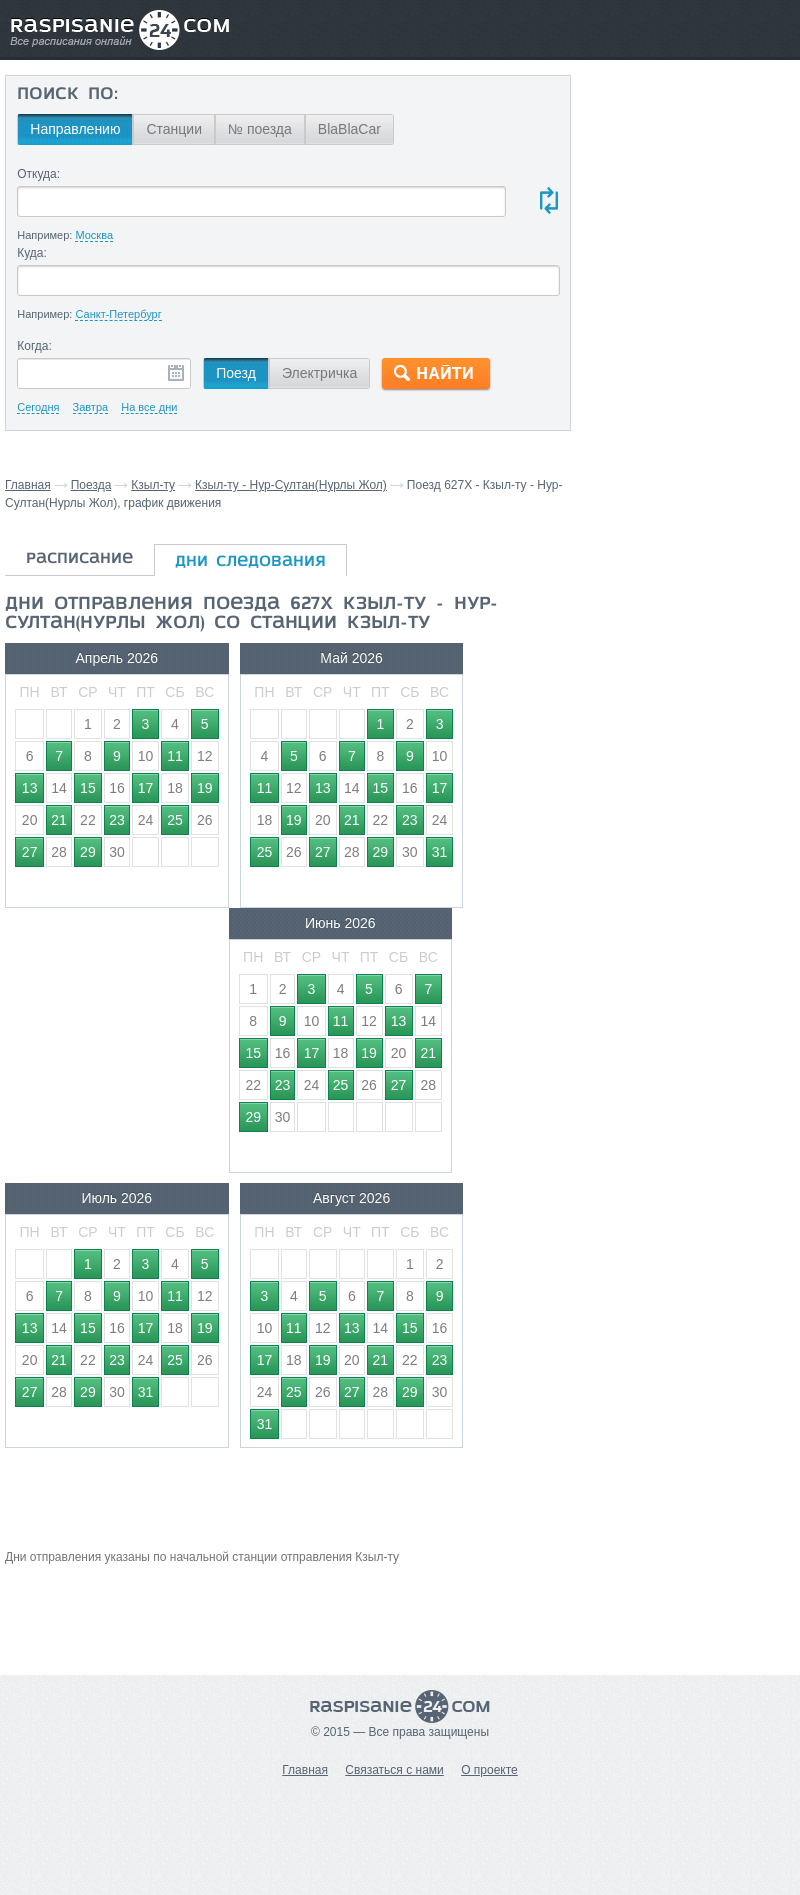  What do you see at coordinates (272, 658) in the screenshot?
I see `Май 2026` at bounding box center [272, 658].